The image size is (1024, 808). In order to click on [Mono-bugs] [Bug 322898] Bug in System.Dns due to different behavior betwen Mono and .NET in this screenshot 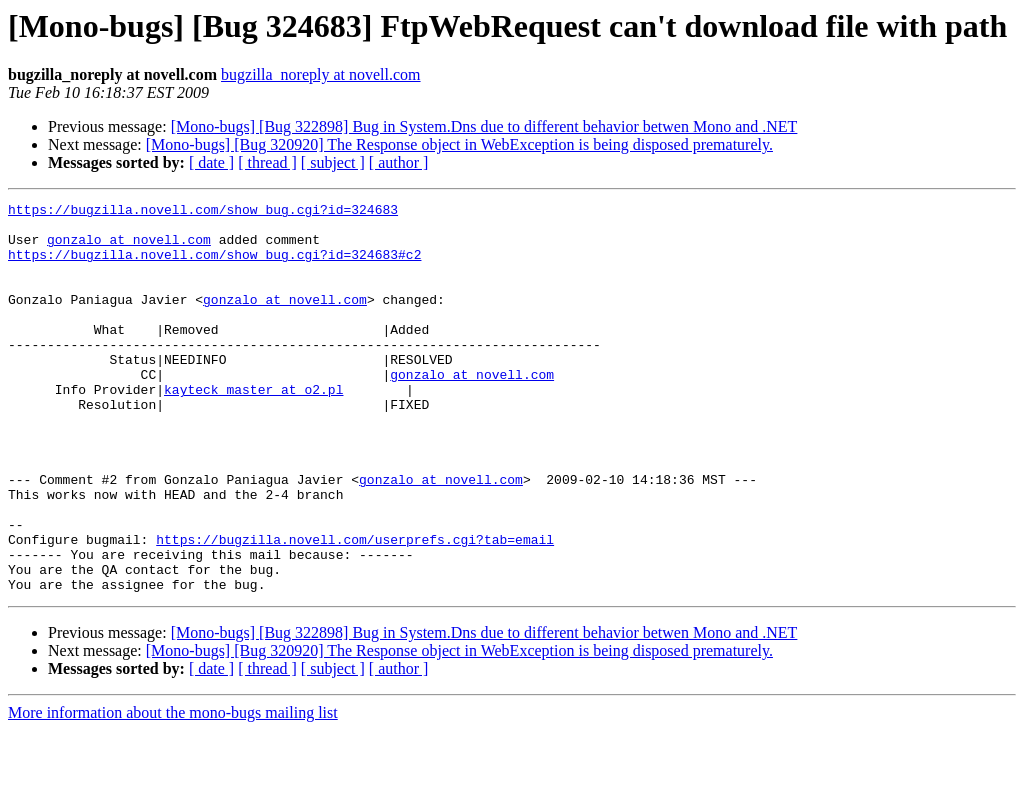, I will do `click(484, 126)`.